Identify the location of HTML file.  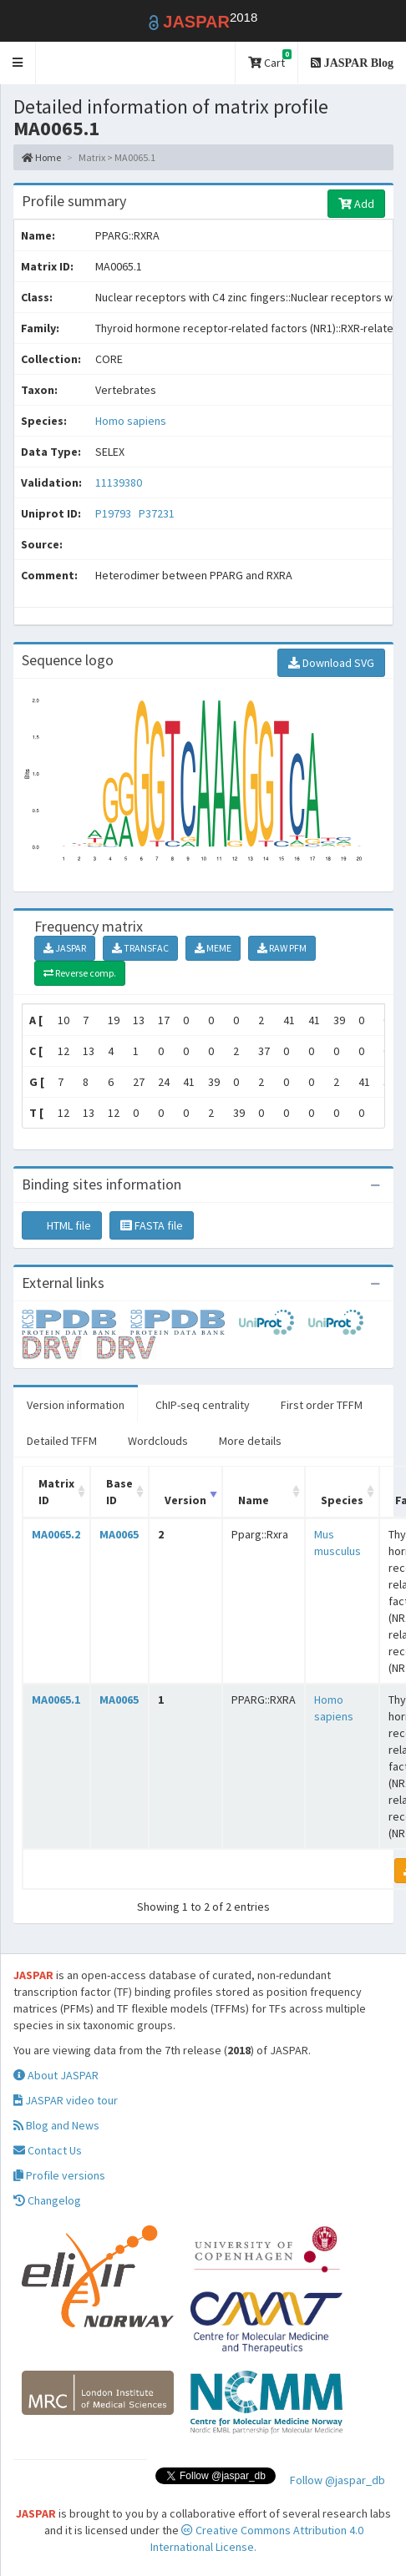
(62, 1225).